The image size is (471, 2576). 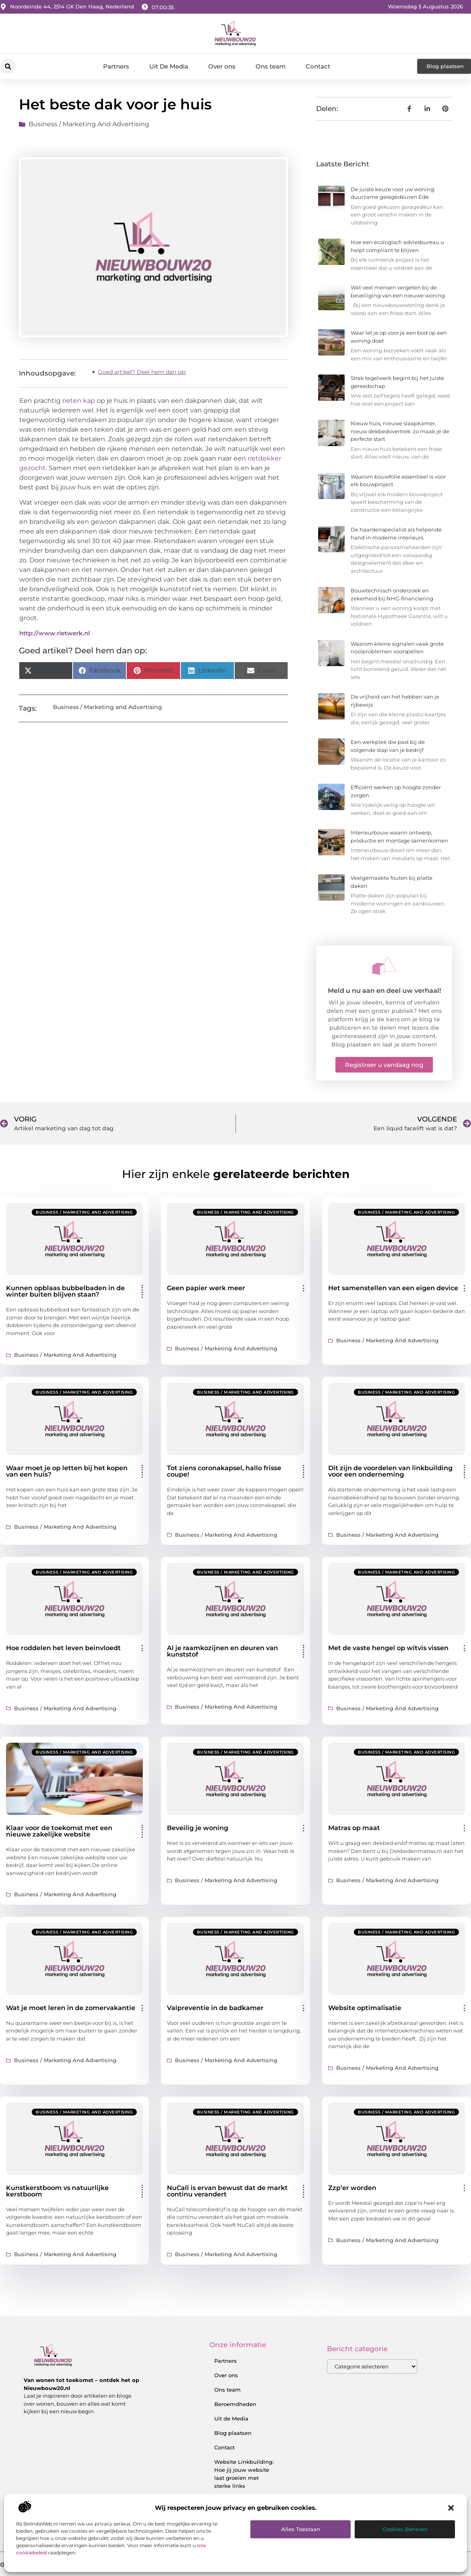 I want to click on Uit De Media, so click(x=168, y=66).